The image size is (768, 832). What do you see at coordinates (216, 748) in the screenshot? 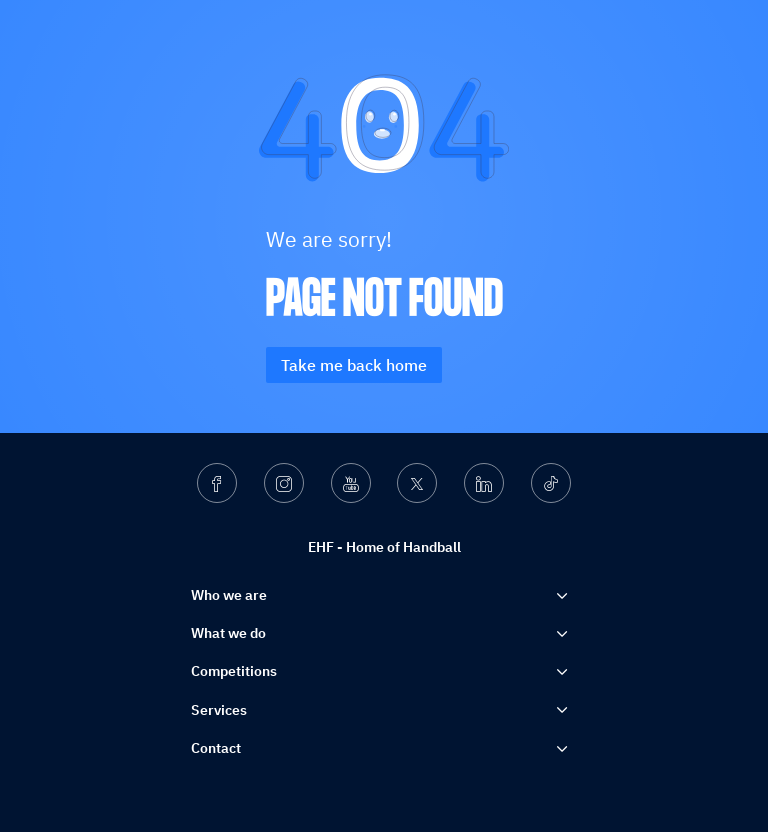
I see `Contact` at bounding box center [216, 748].